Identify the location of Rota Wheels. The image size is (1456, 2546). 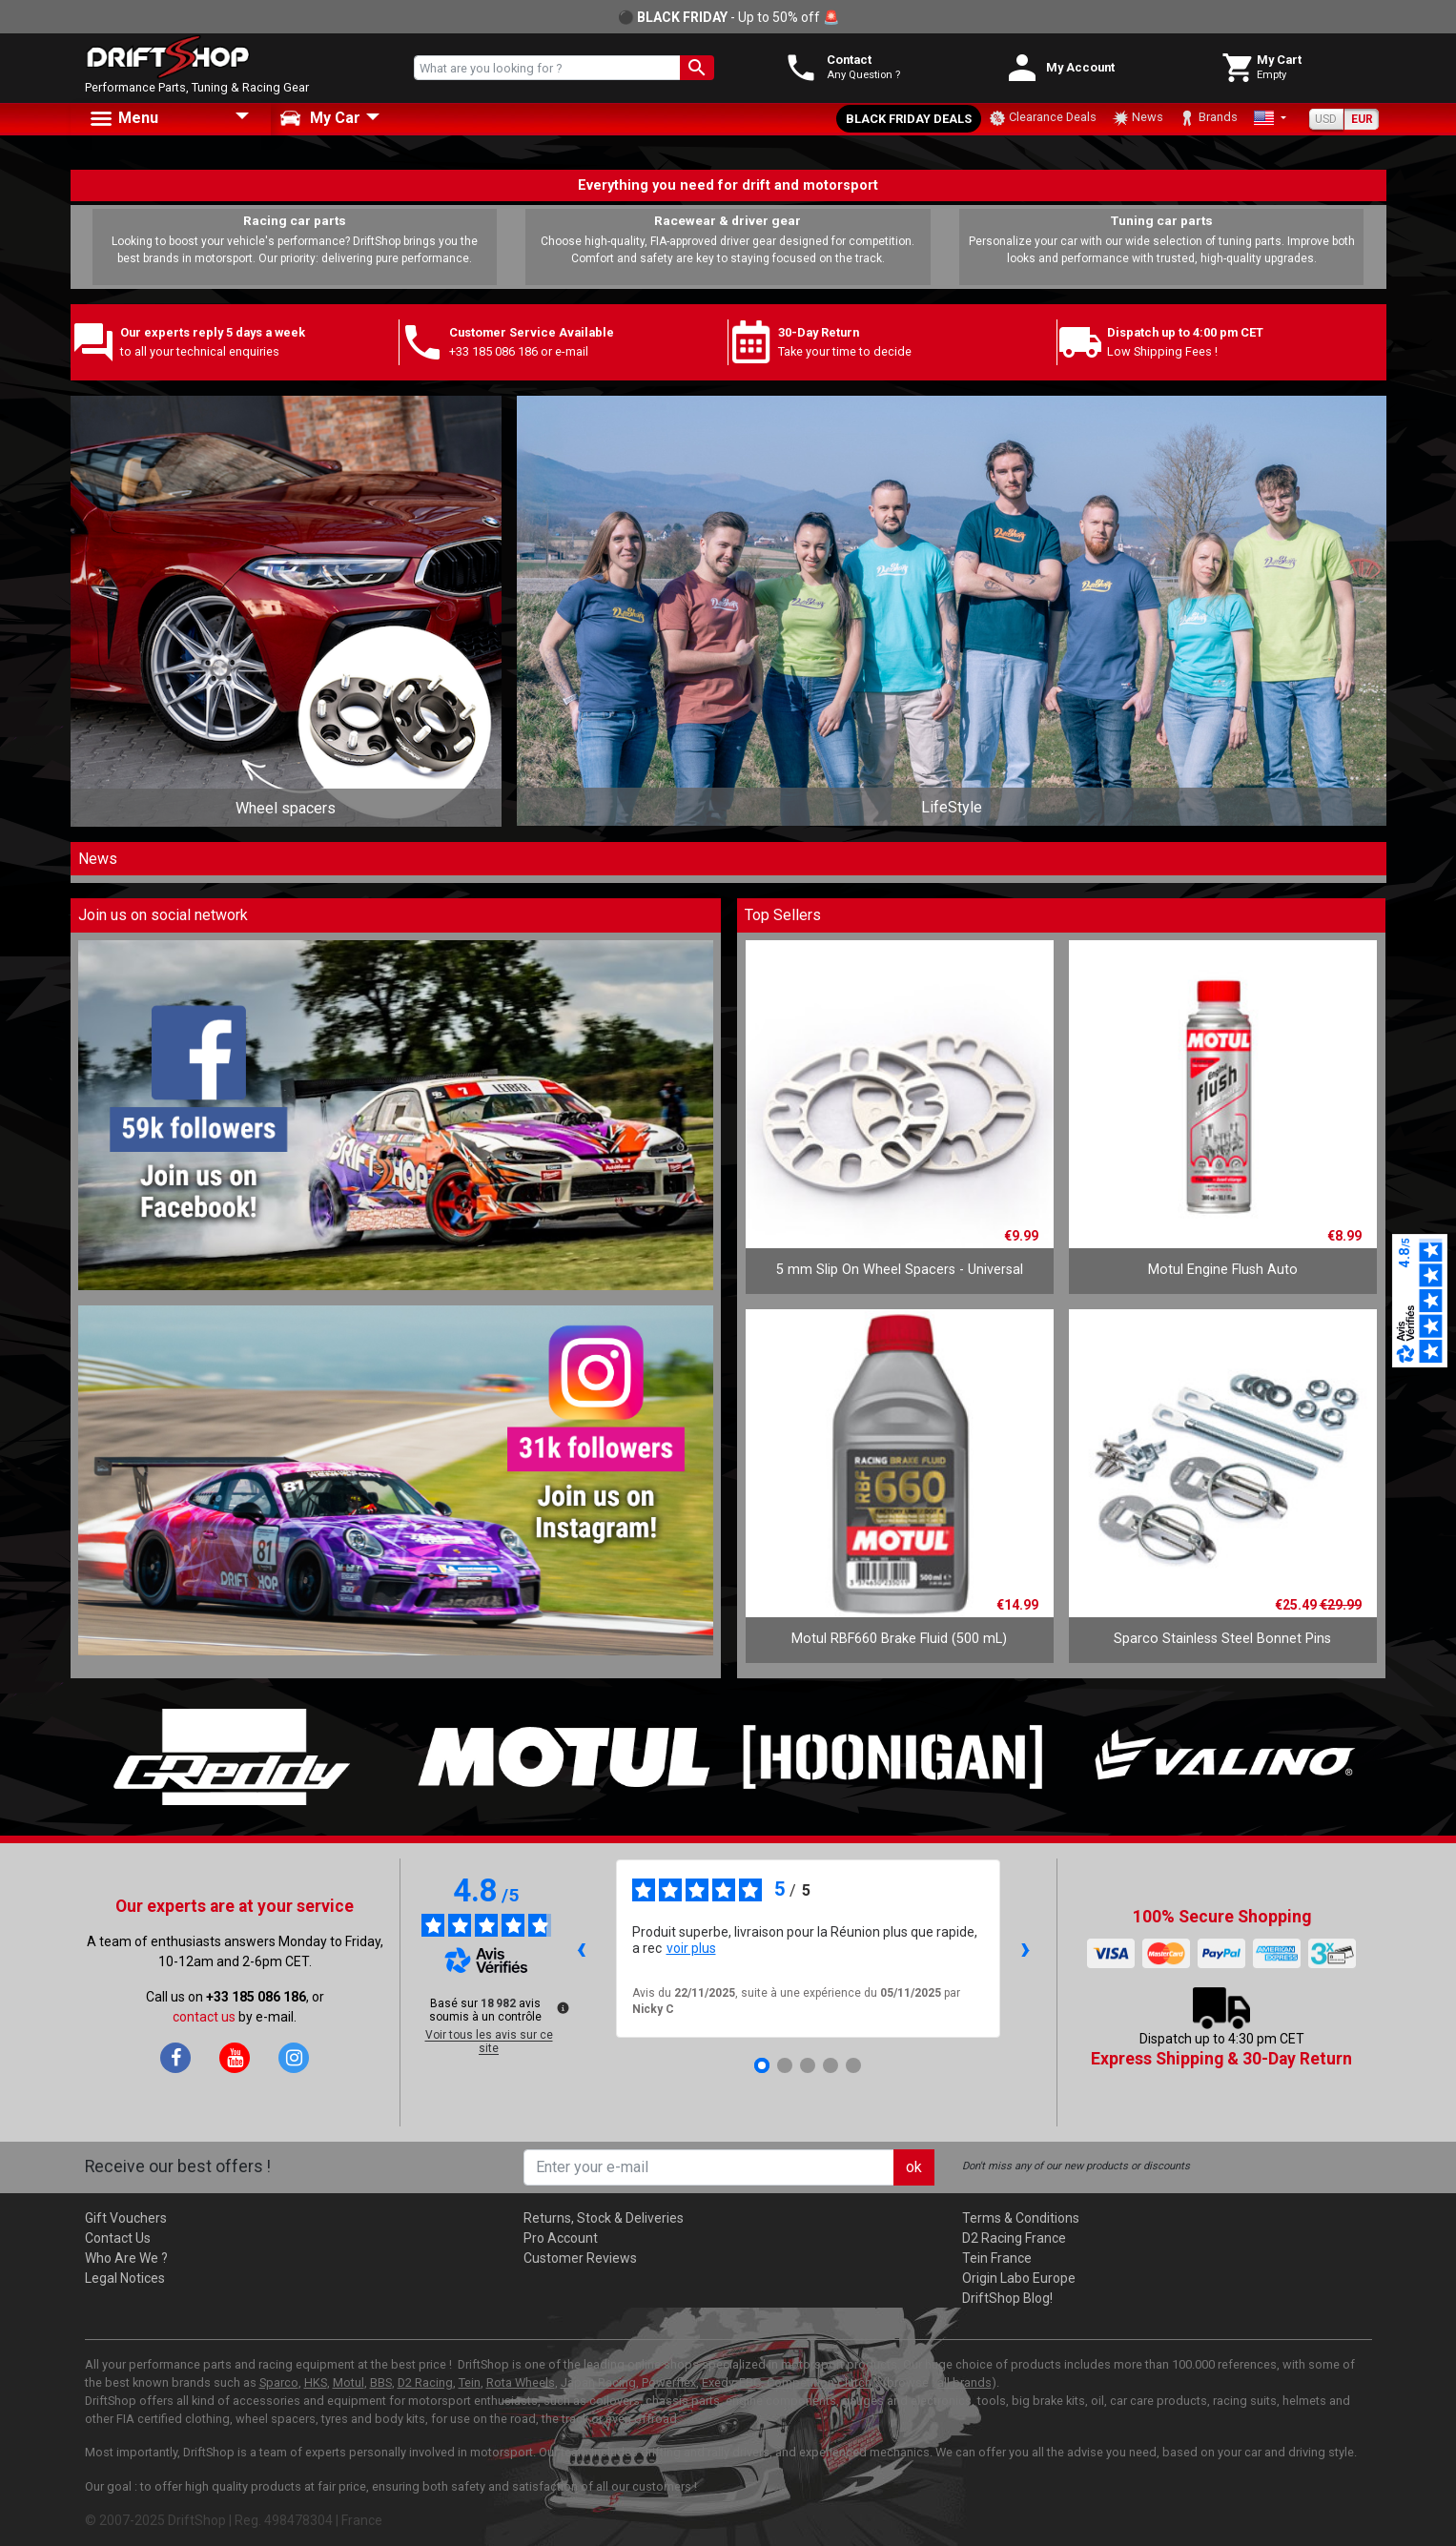
(520, 2382).